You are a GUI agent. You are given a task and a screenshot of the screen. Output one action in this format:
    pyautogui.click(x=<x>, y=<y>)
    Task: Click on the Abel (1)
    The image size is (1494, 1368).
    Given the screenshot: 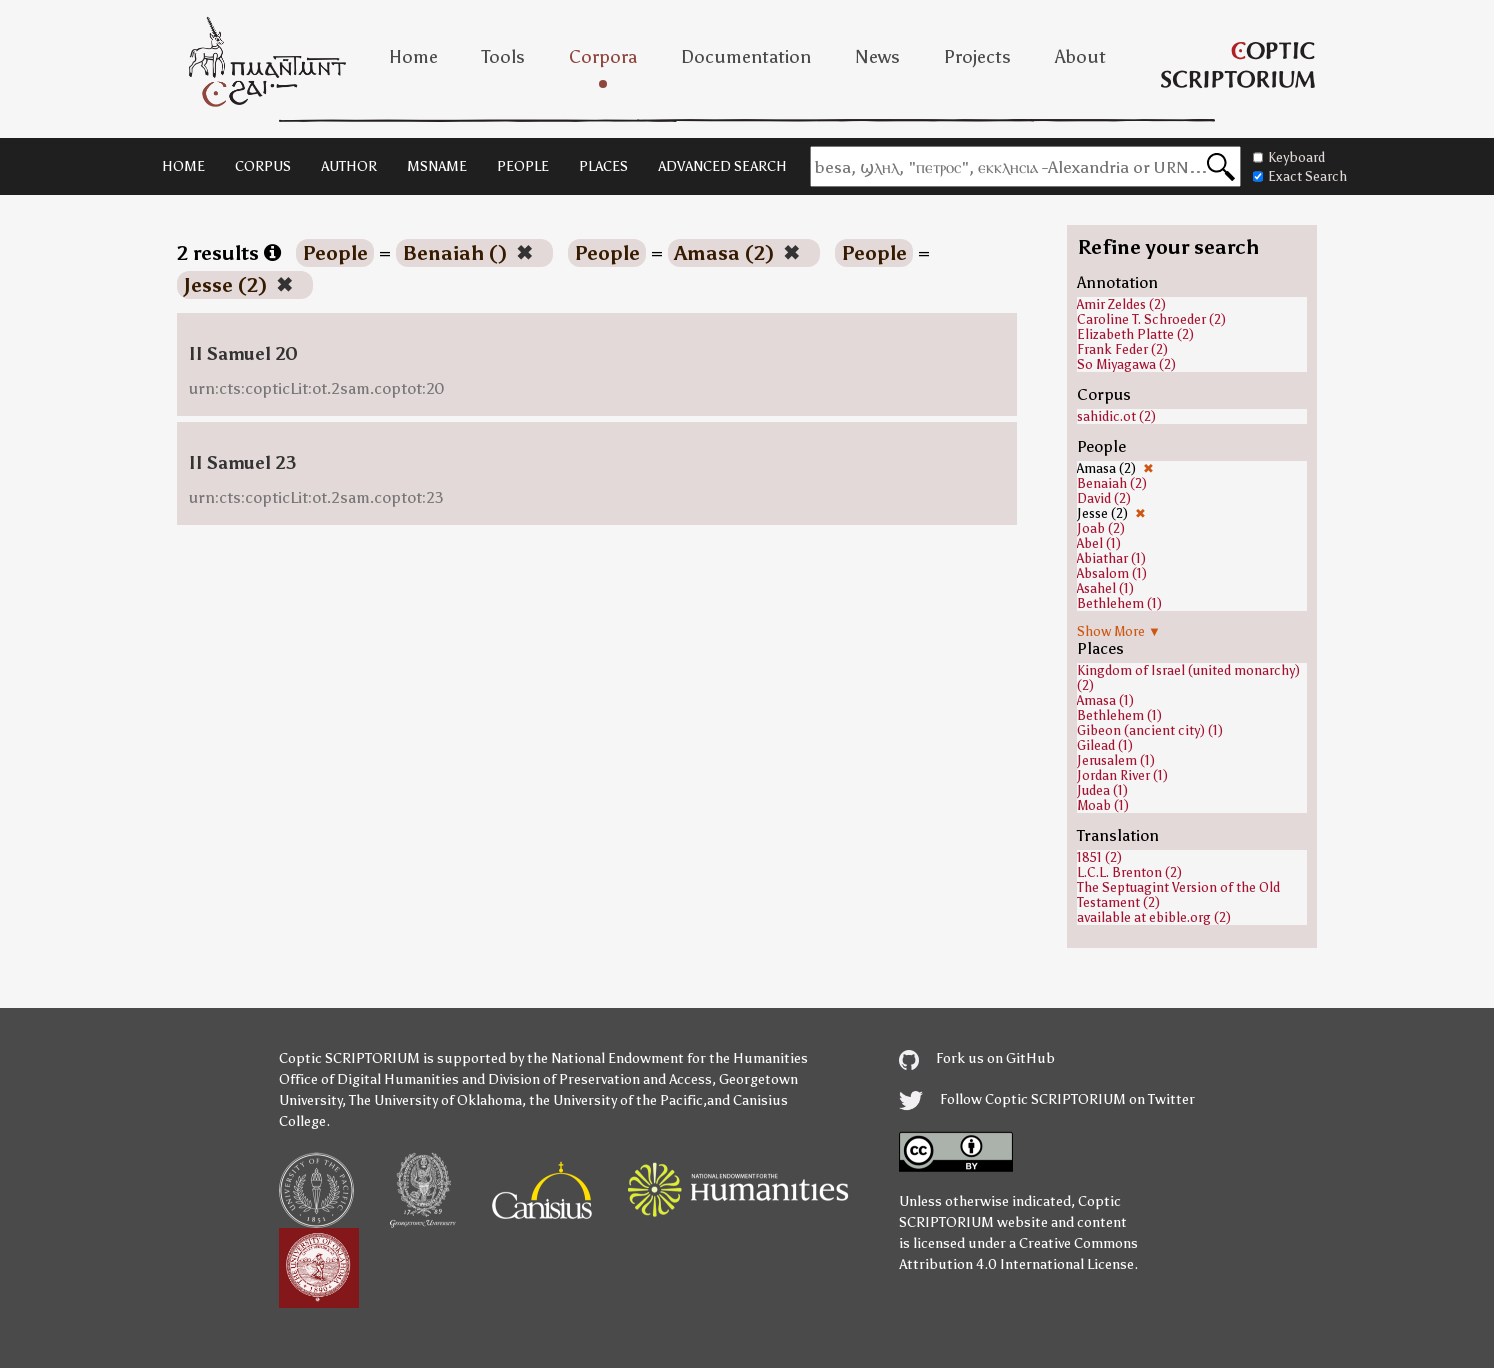 What is the action you would take?
    pyautogui.click(x=1099, y=543)
    